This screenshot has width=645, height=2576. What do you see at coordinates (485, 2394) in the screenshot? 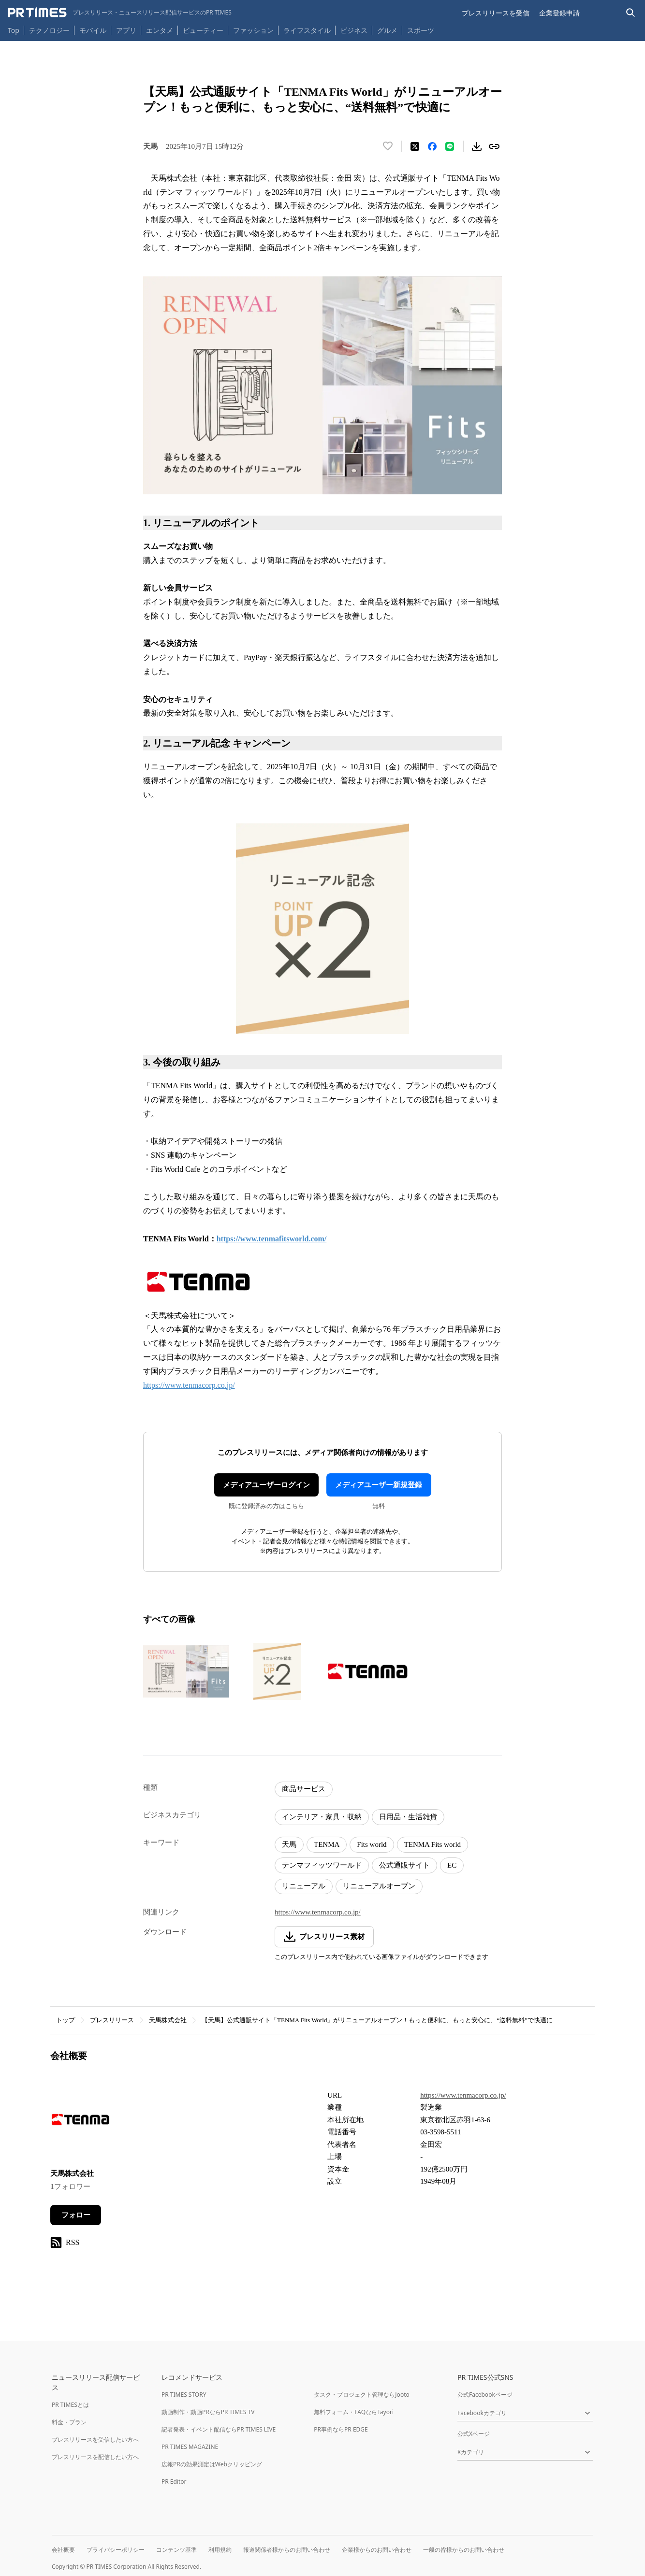
I see `公式Facebookページ` at bounding box center [485, 2394].